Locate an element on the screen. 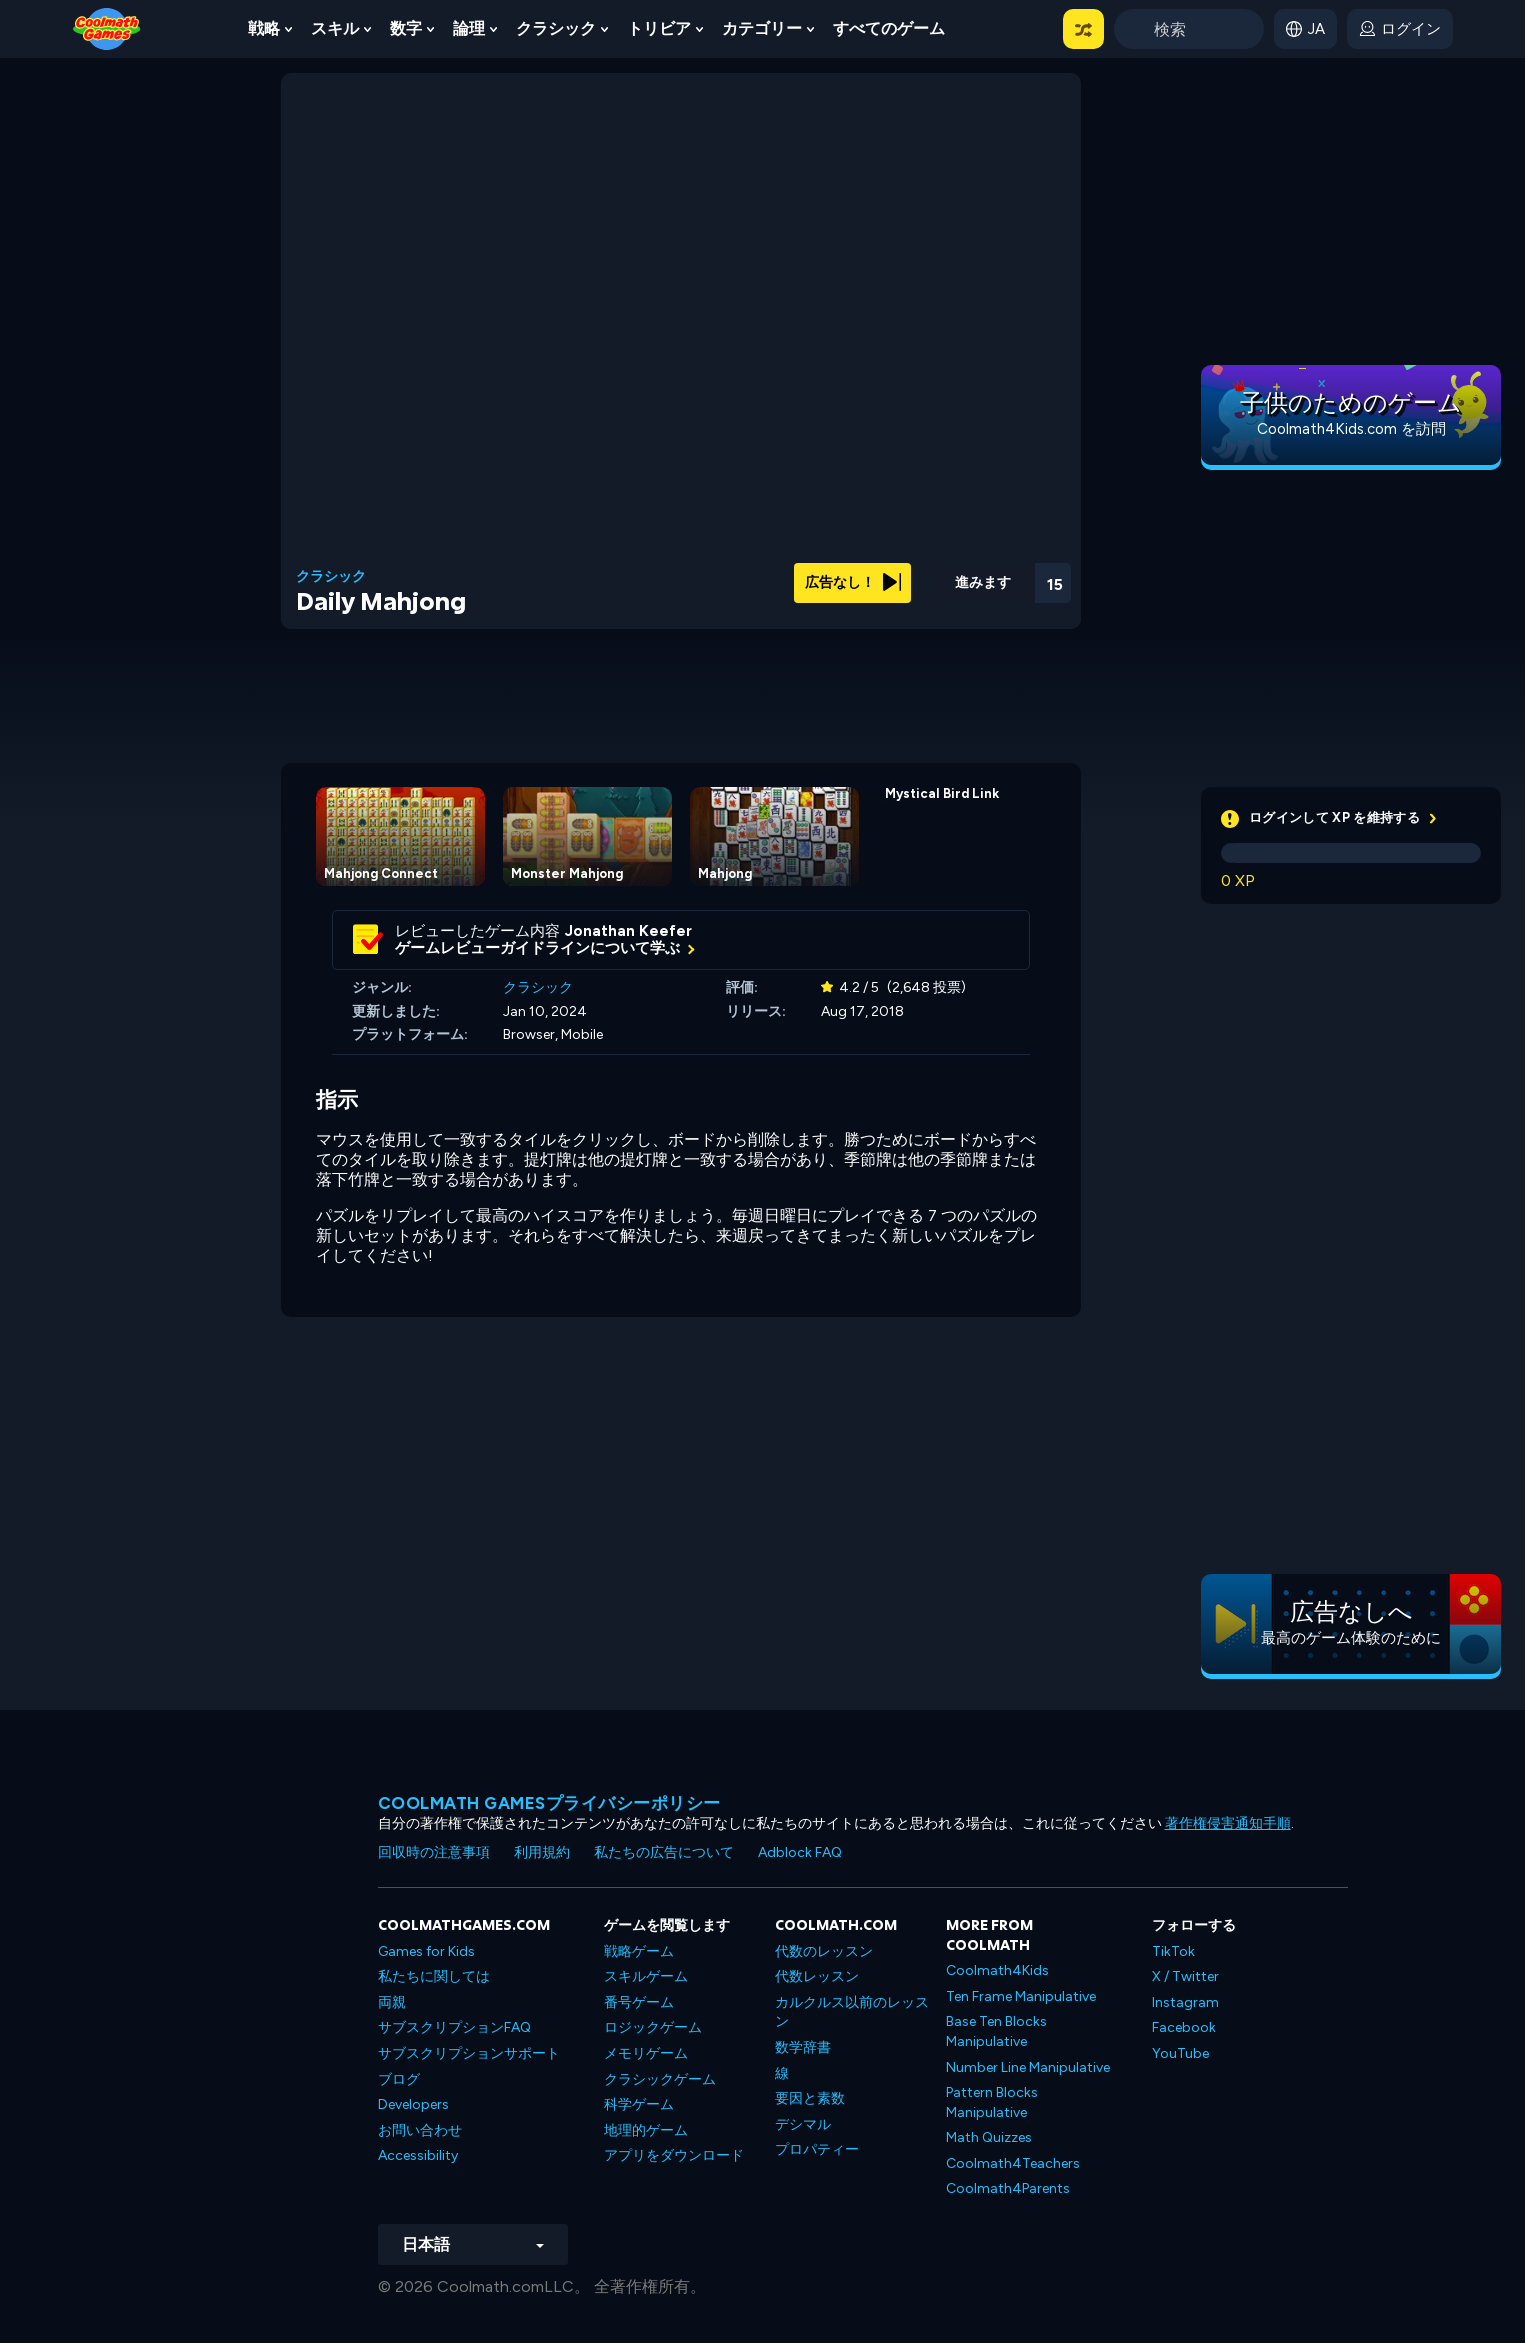  数字 is located at coordinates (406, 28).